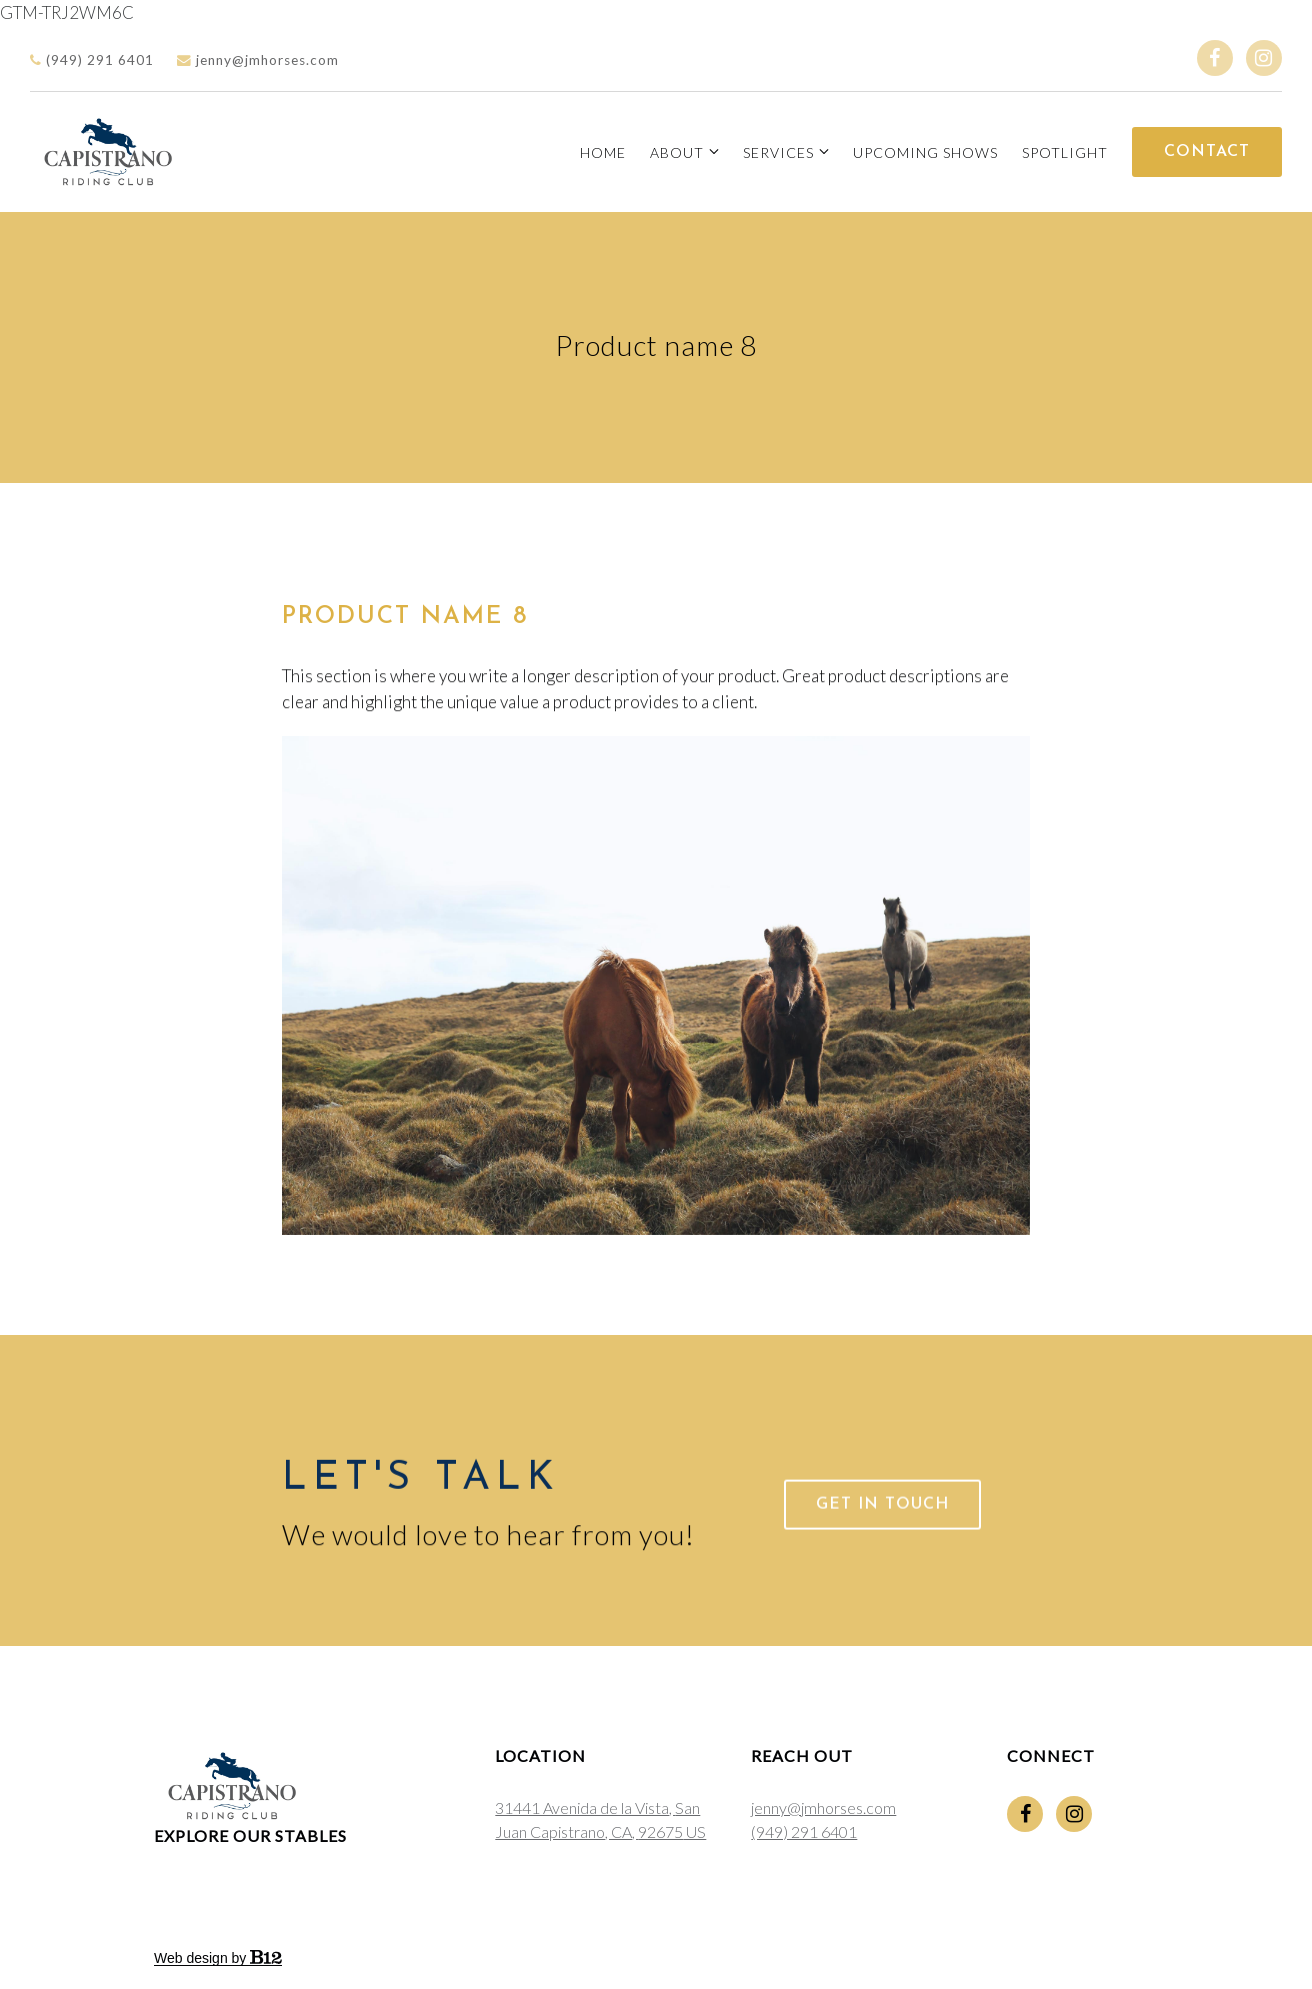  I want to click on Services, so click(778, 152).